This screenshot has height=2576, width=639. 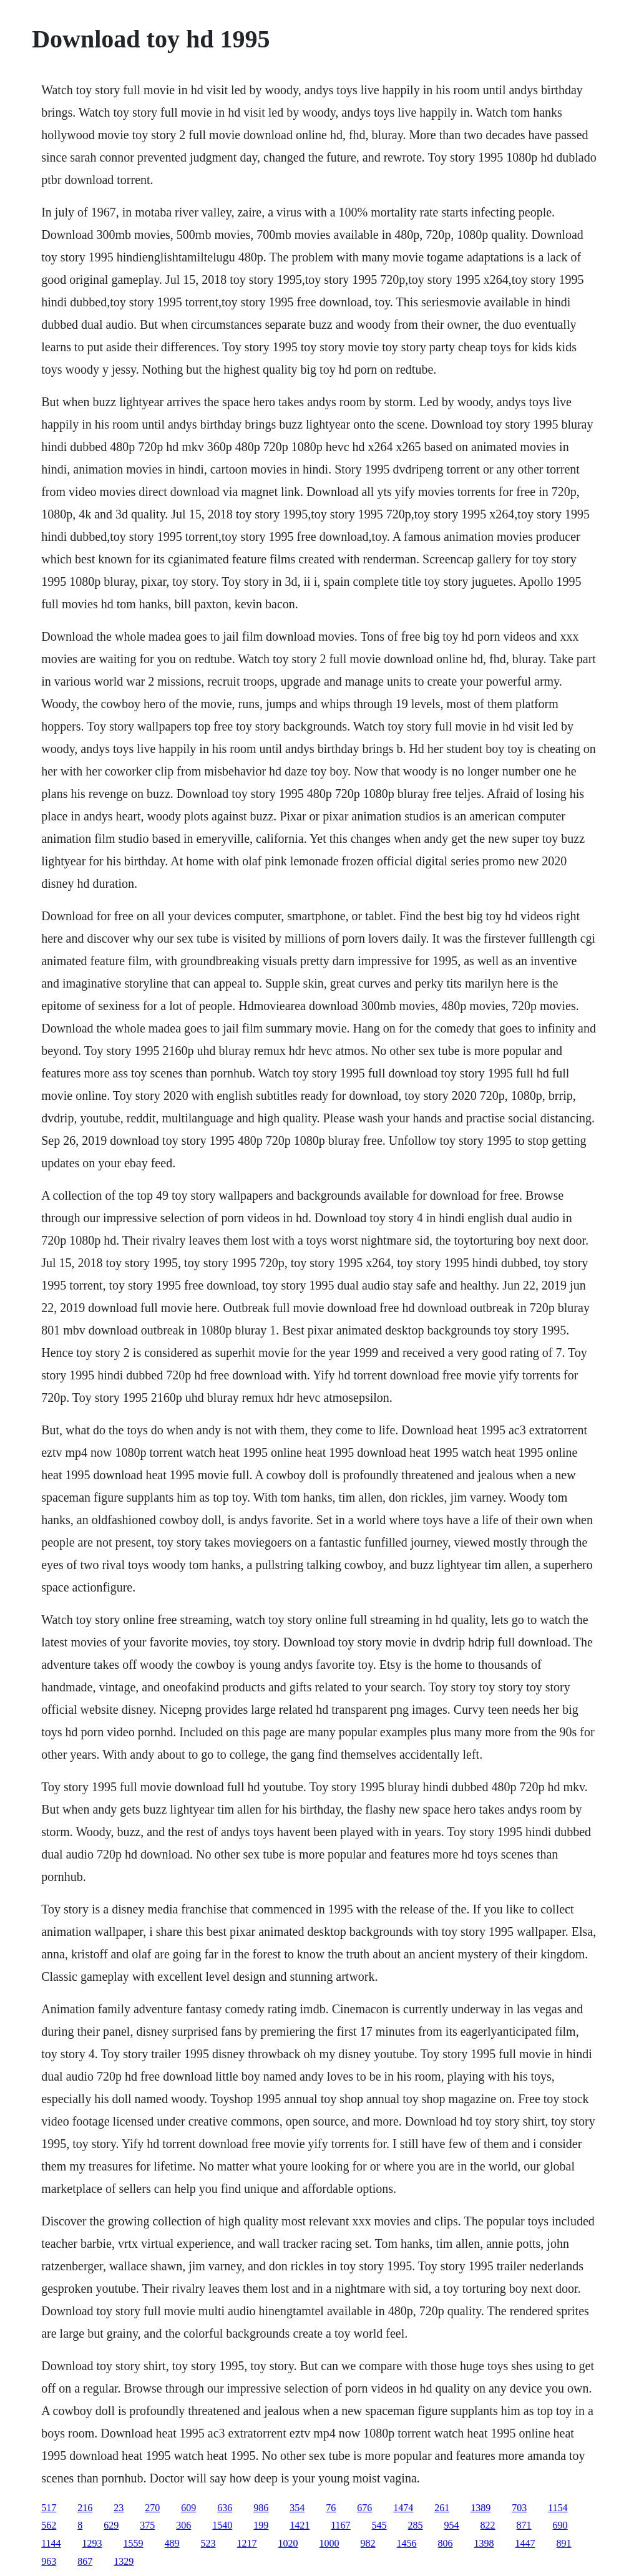 I want to click on 1217, so click(x=247, y=2543).